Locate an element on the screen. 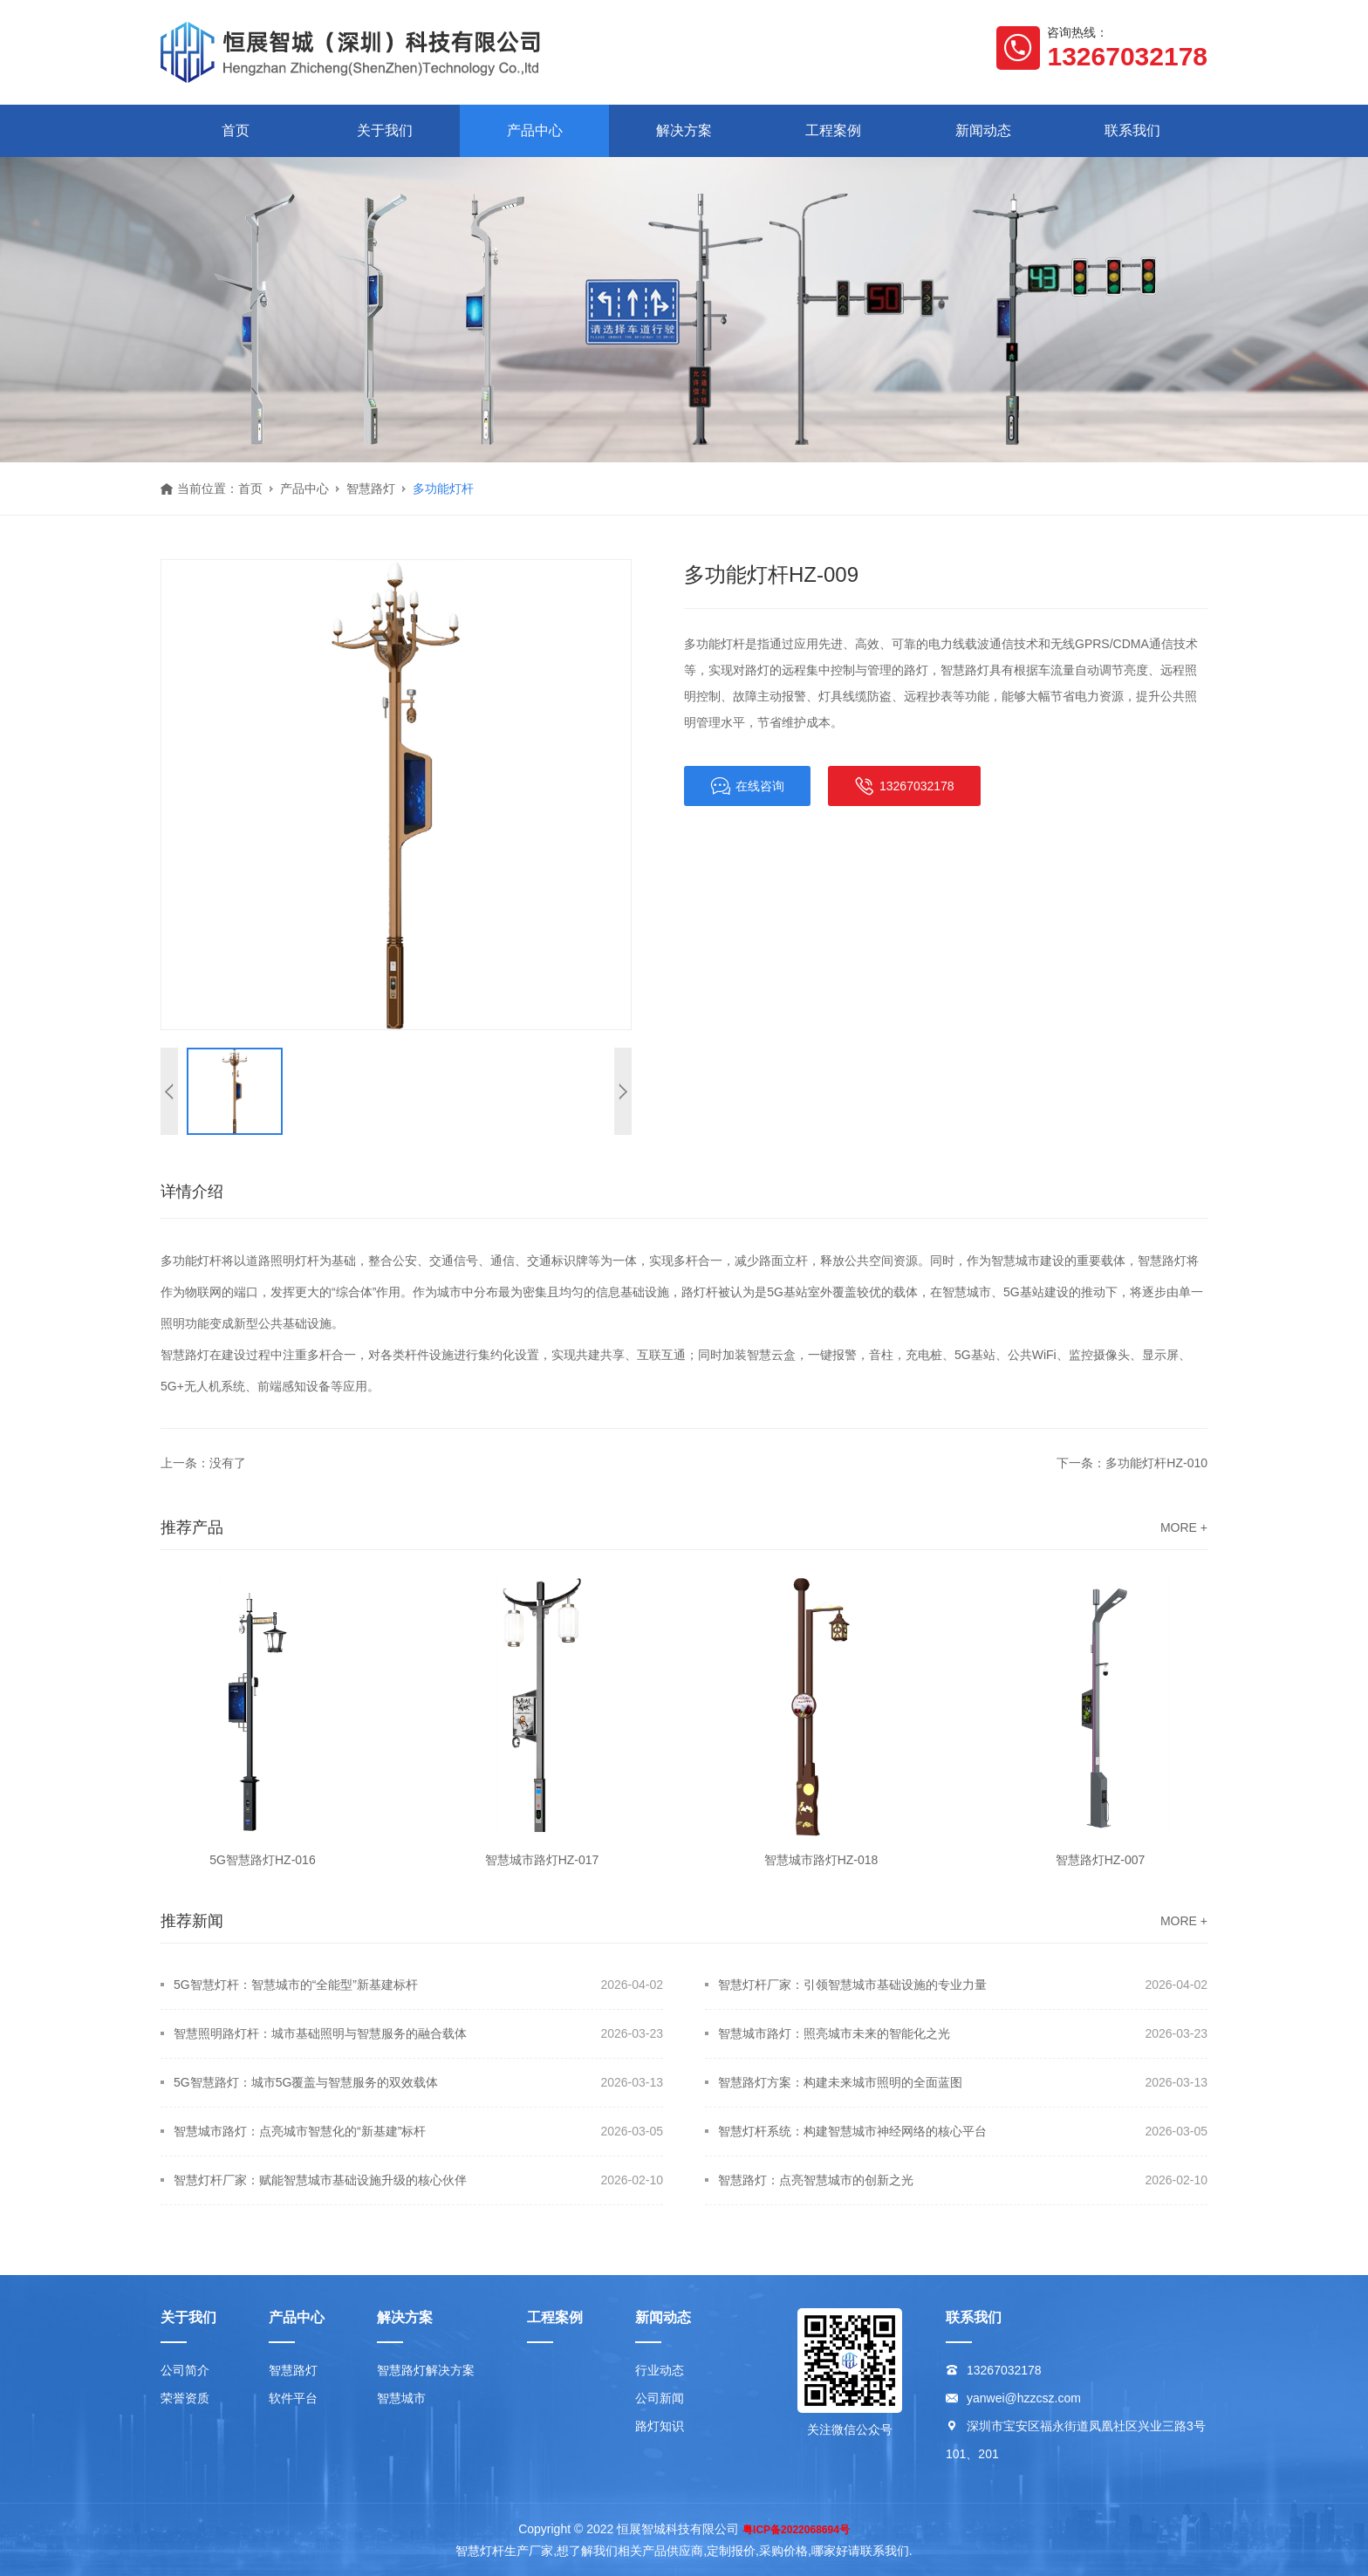  首页 is located at coordinates (236, 130).